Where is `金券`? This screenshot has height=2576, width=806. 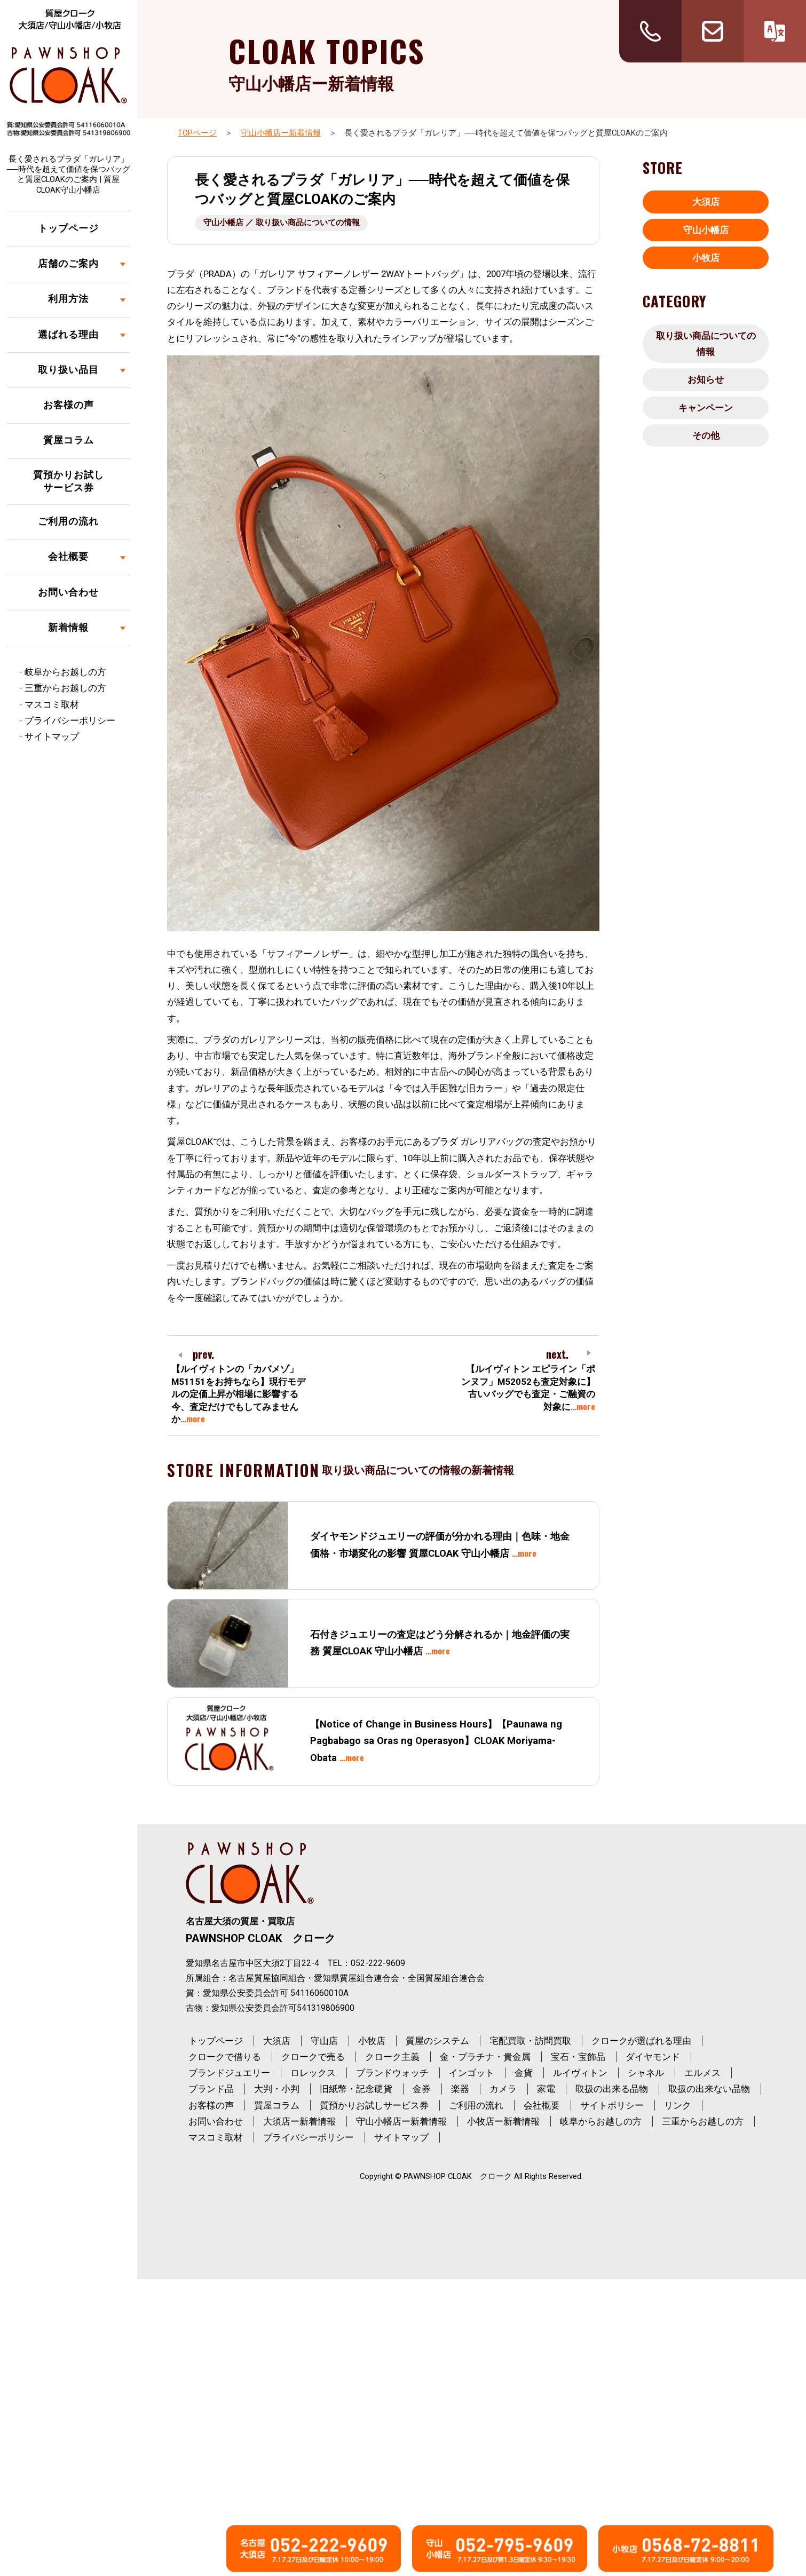
金券 is located at coordinates (422, 2088).